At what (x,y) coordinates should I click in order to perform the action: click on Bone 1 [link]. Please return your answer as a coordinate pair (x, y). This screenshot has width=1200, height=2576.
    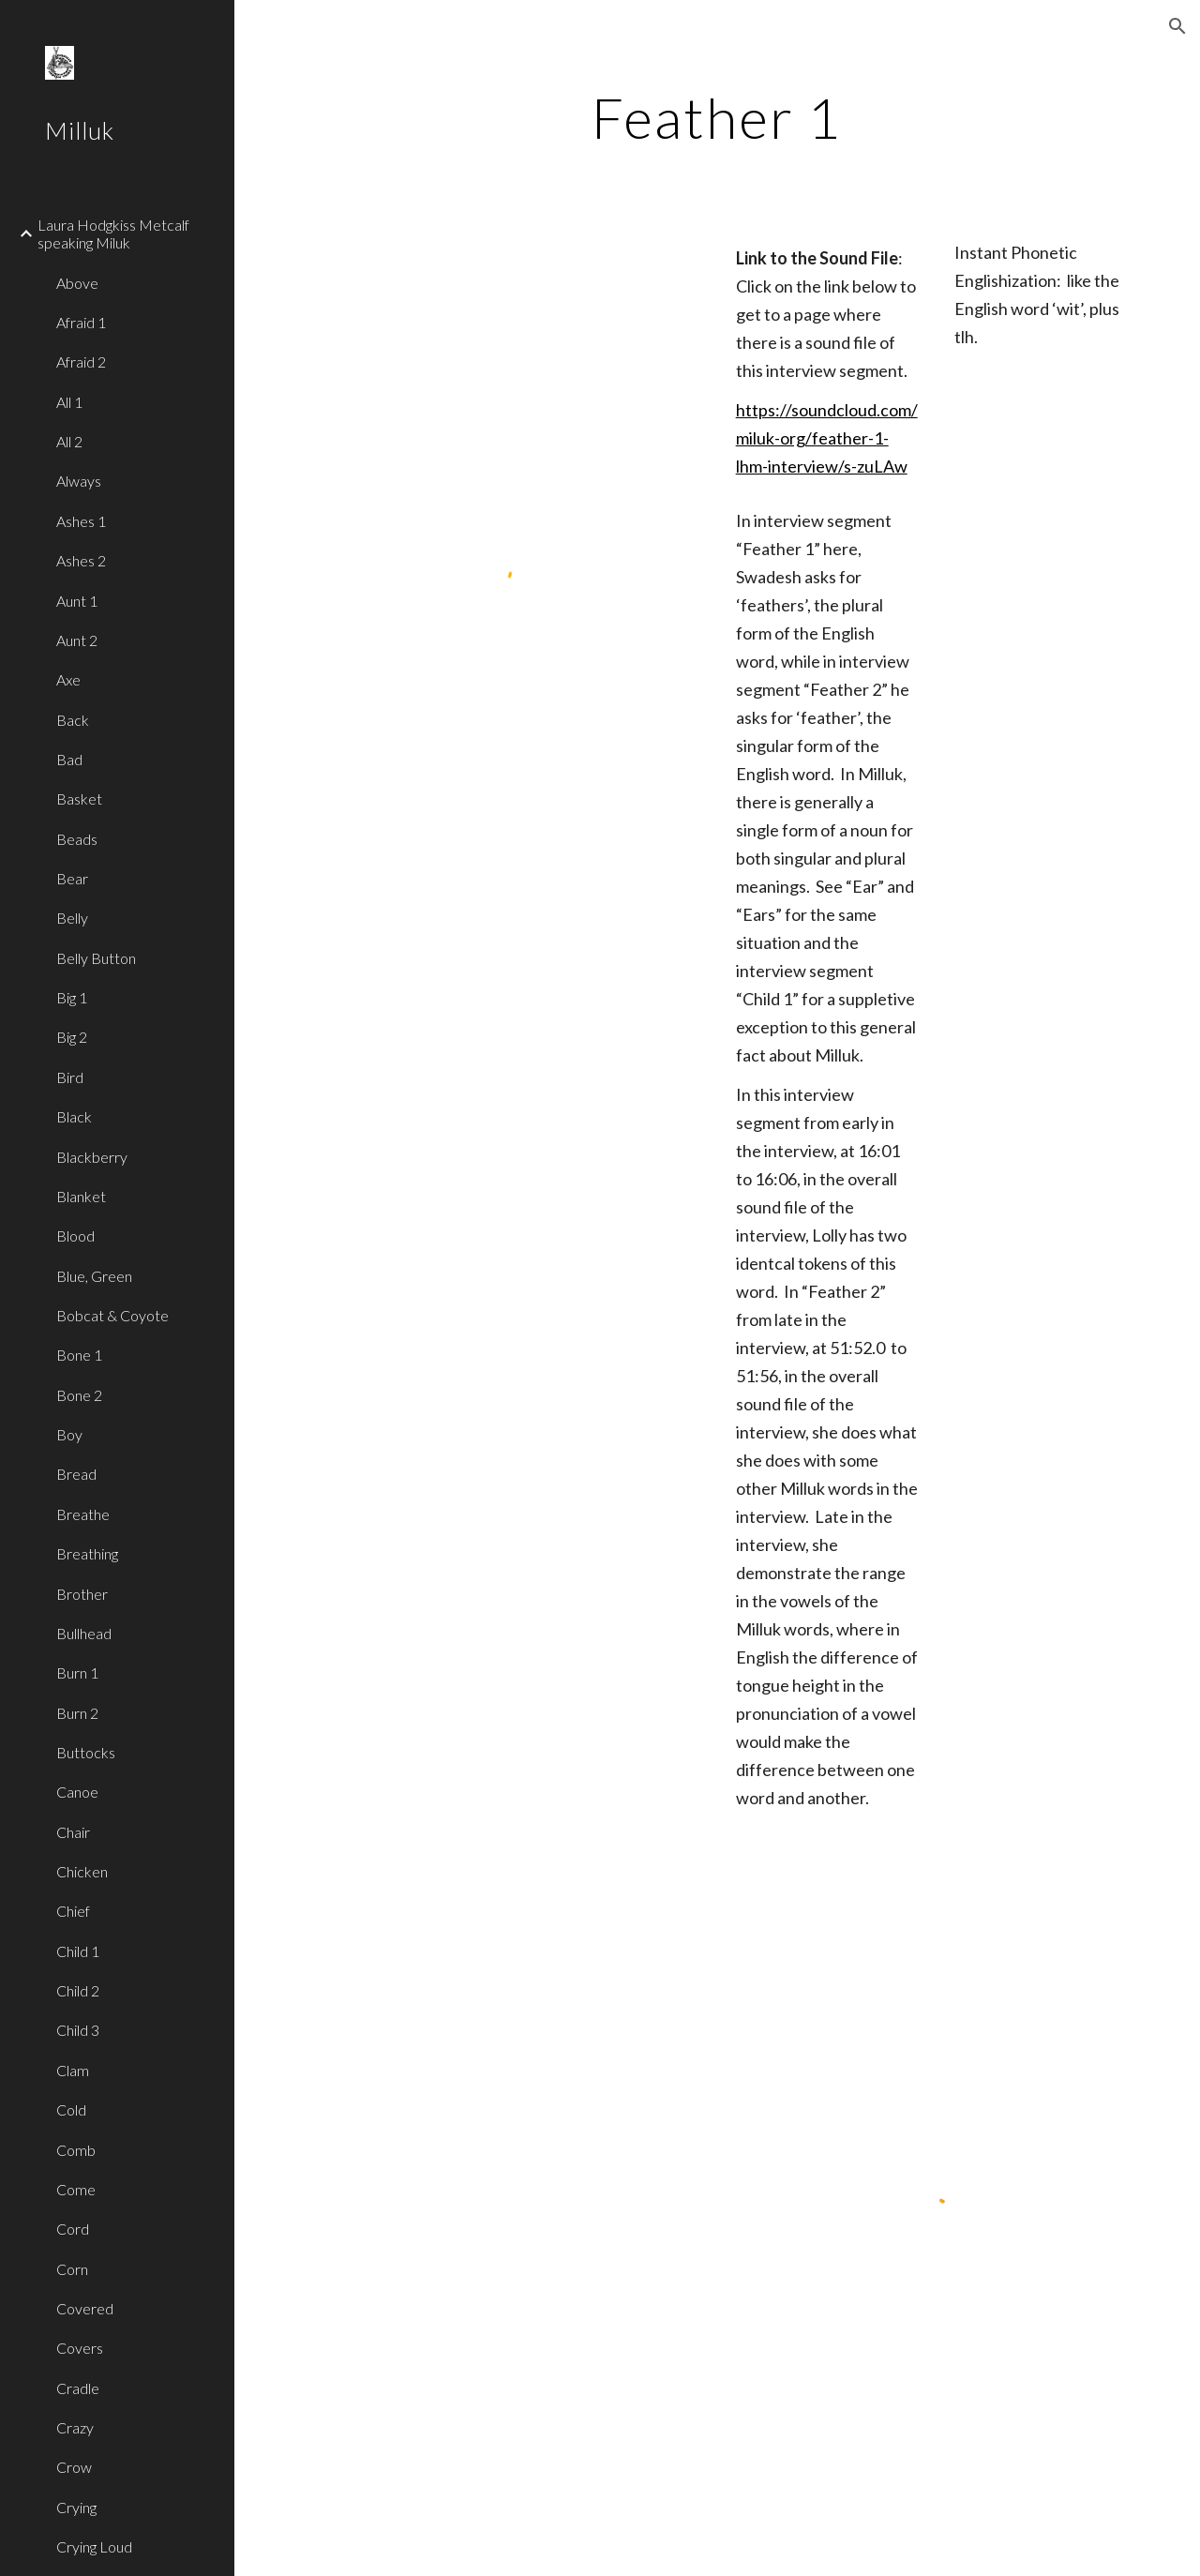
    Looking at the image, I should click on (79, 1354).